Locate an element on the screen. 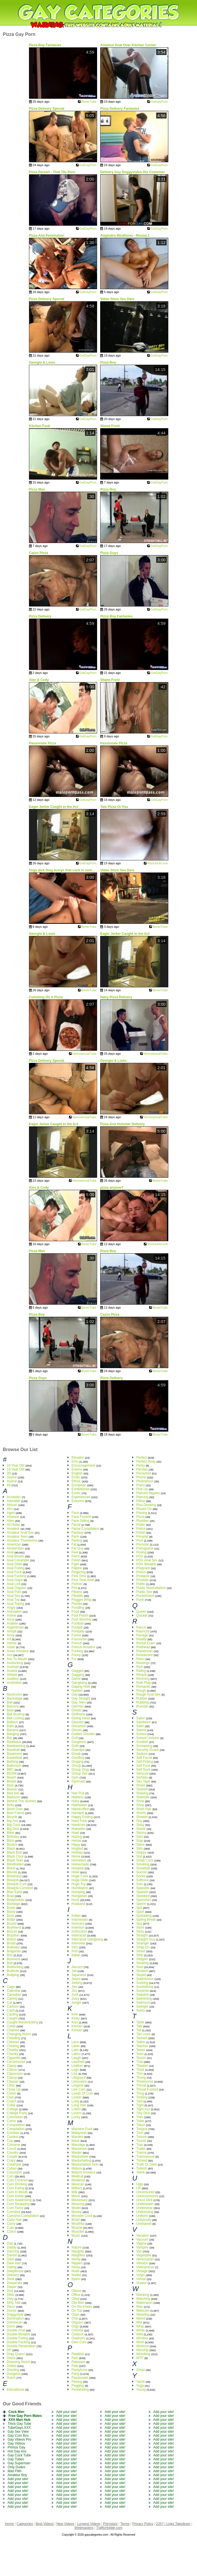 Image resolution: width=197 pixels, height=2576 pixels. Emo is located at coordinates (75, 1461).